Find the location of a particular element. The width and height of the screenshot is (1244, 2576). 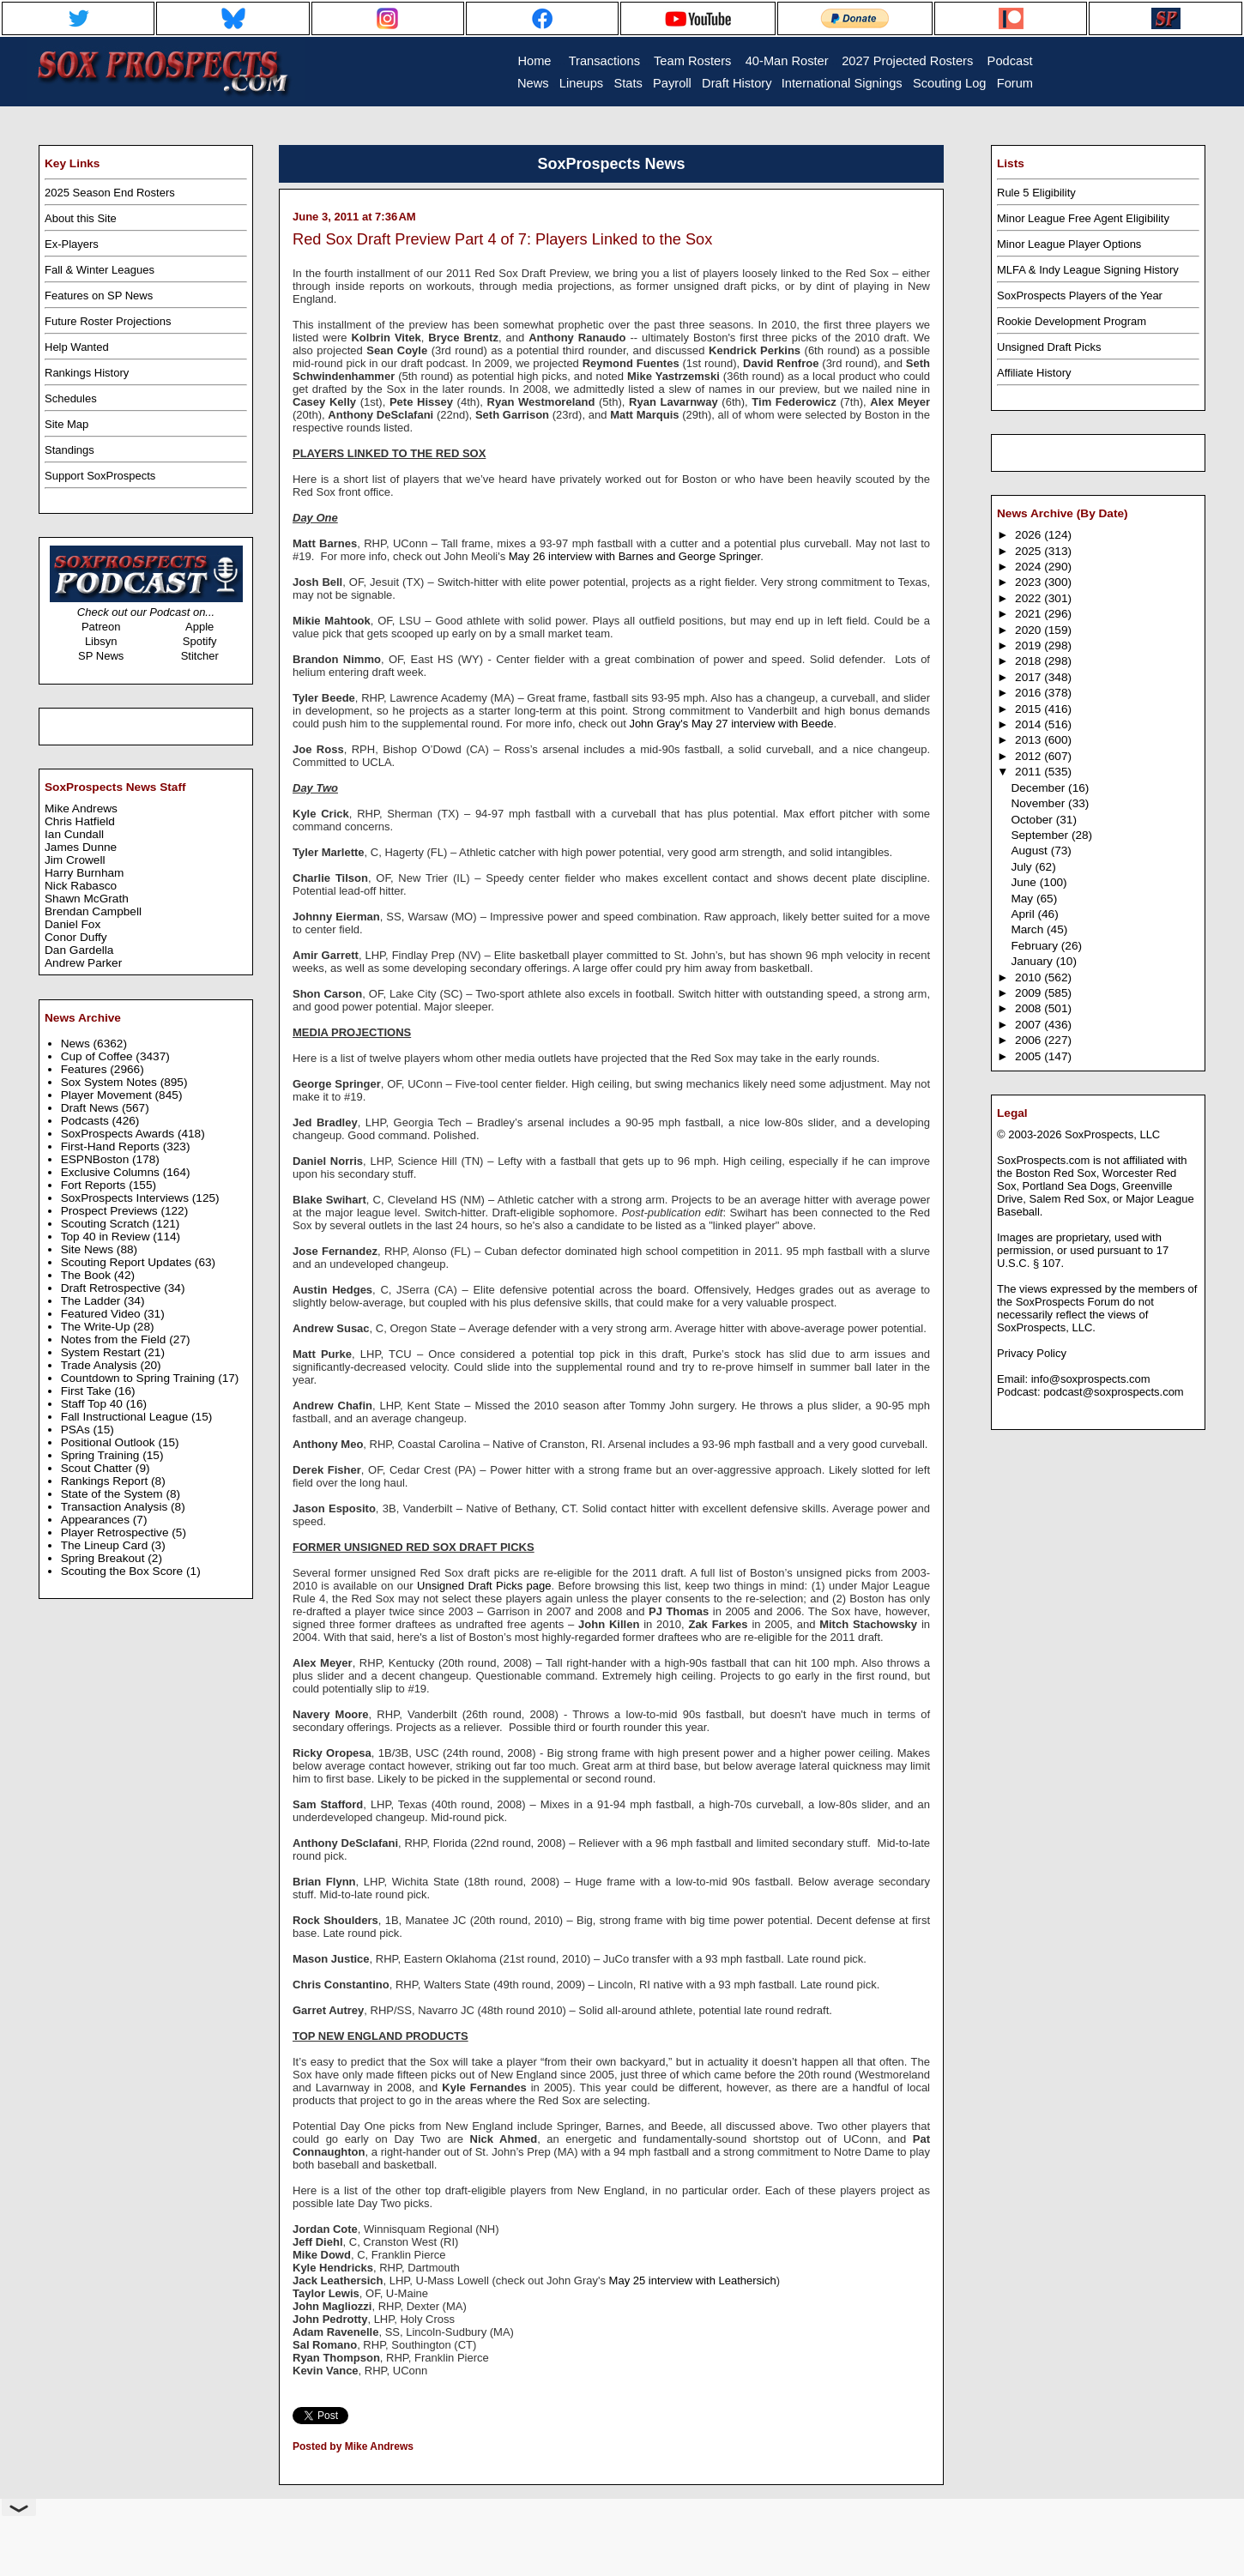

Minor League Free Agent Eligibility is located at coordinates (1083, 218).